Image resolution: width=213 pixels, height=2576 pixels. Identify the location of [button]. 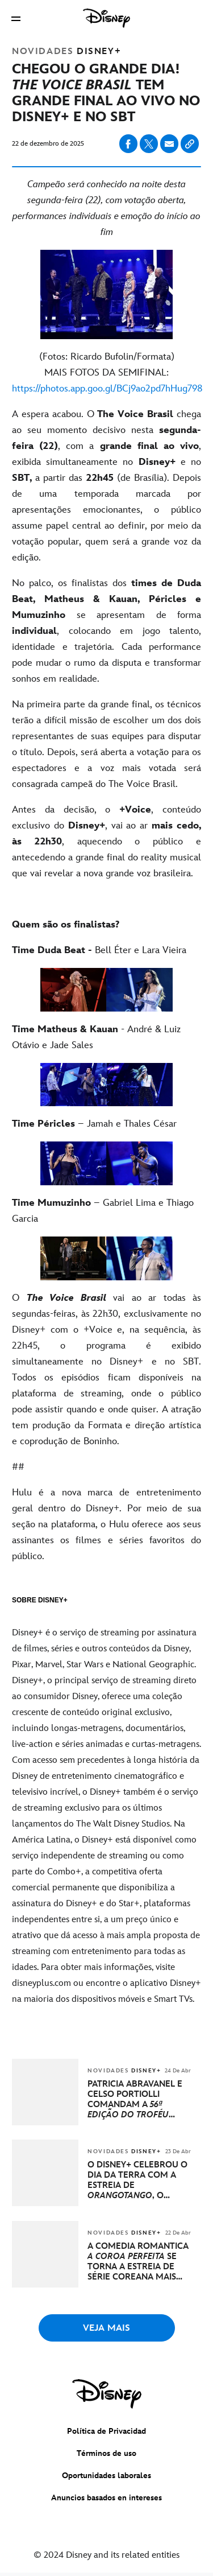
(16, 18).